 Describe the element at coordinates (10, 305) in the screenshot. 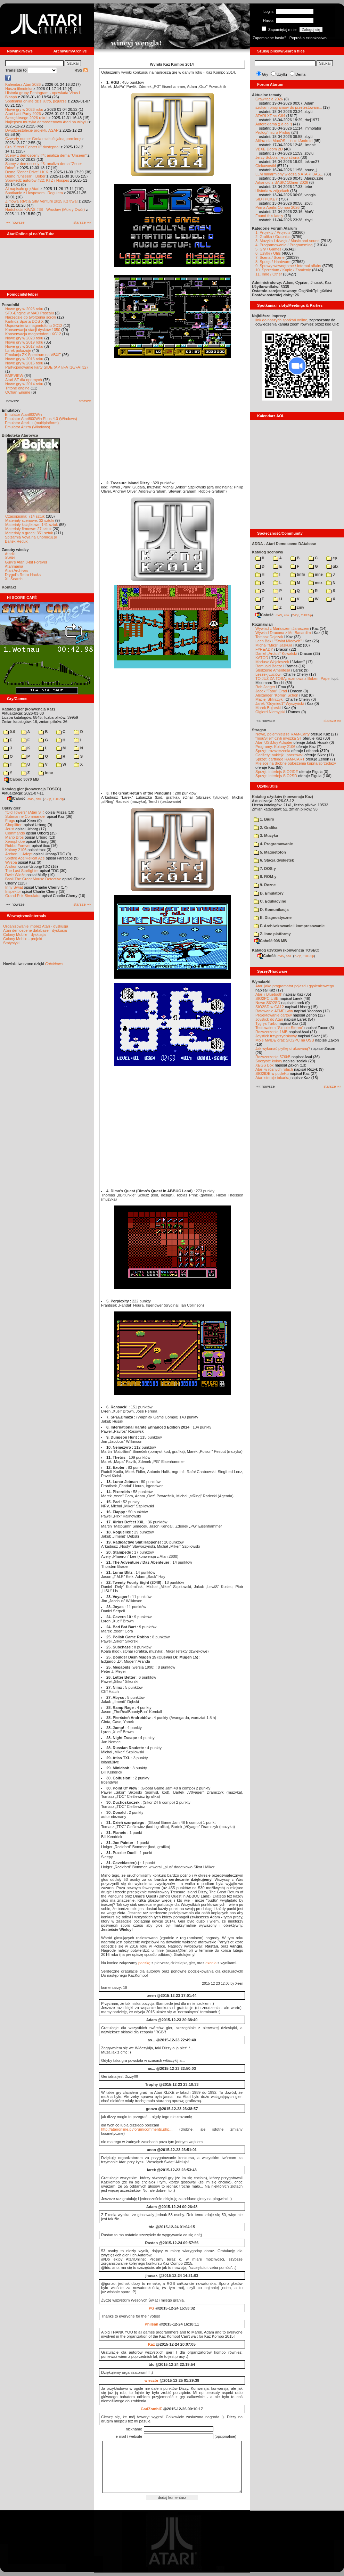

I see `Poradniki` at that location.